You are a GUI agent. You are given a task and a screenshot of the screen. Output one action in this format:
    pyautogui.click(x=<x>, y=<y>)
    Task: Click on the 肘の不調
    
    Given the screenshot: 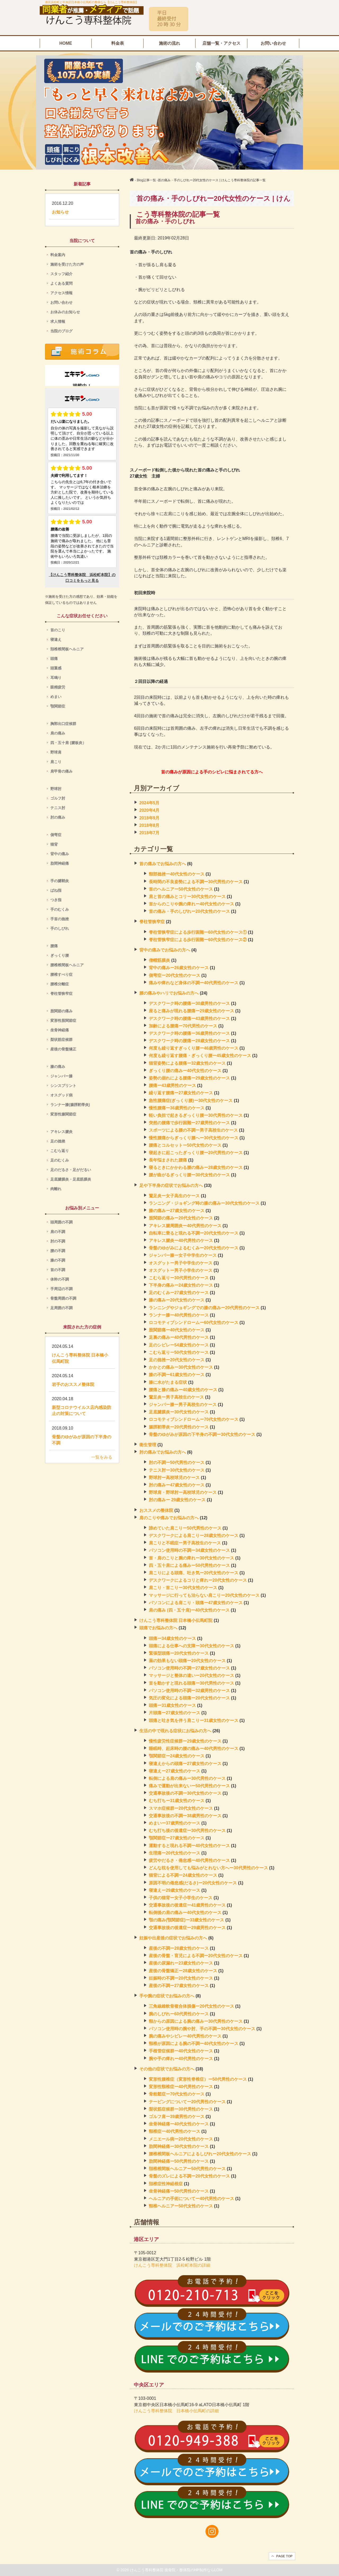 What is the action you would take?
    pyautogui.click(x=57, y=1241)
    